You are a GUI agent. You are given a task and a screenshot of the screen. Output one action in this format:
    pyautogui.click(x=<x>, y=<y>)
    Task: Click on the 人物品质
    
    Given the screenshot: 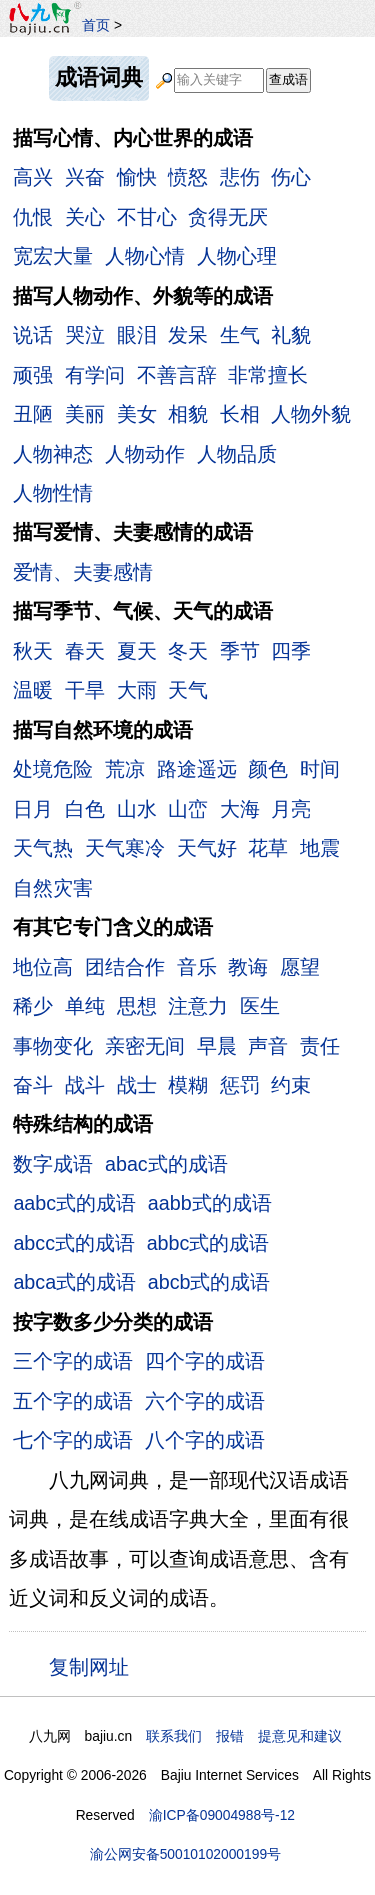 What is the action you would take?
    pyautogui.click(x=237, y=454)
    